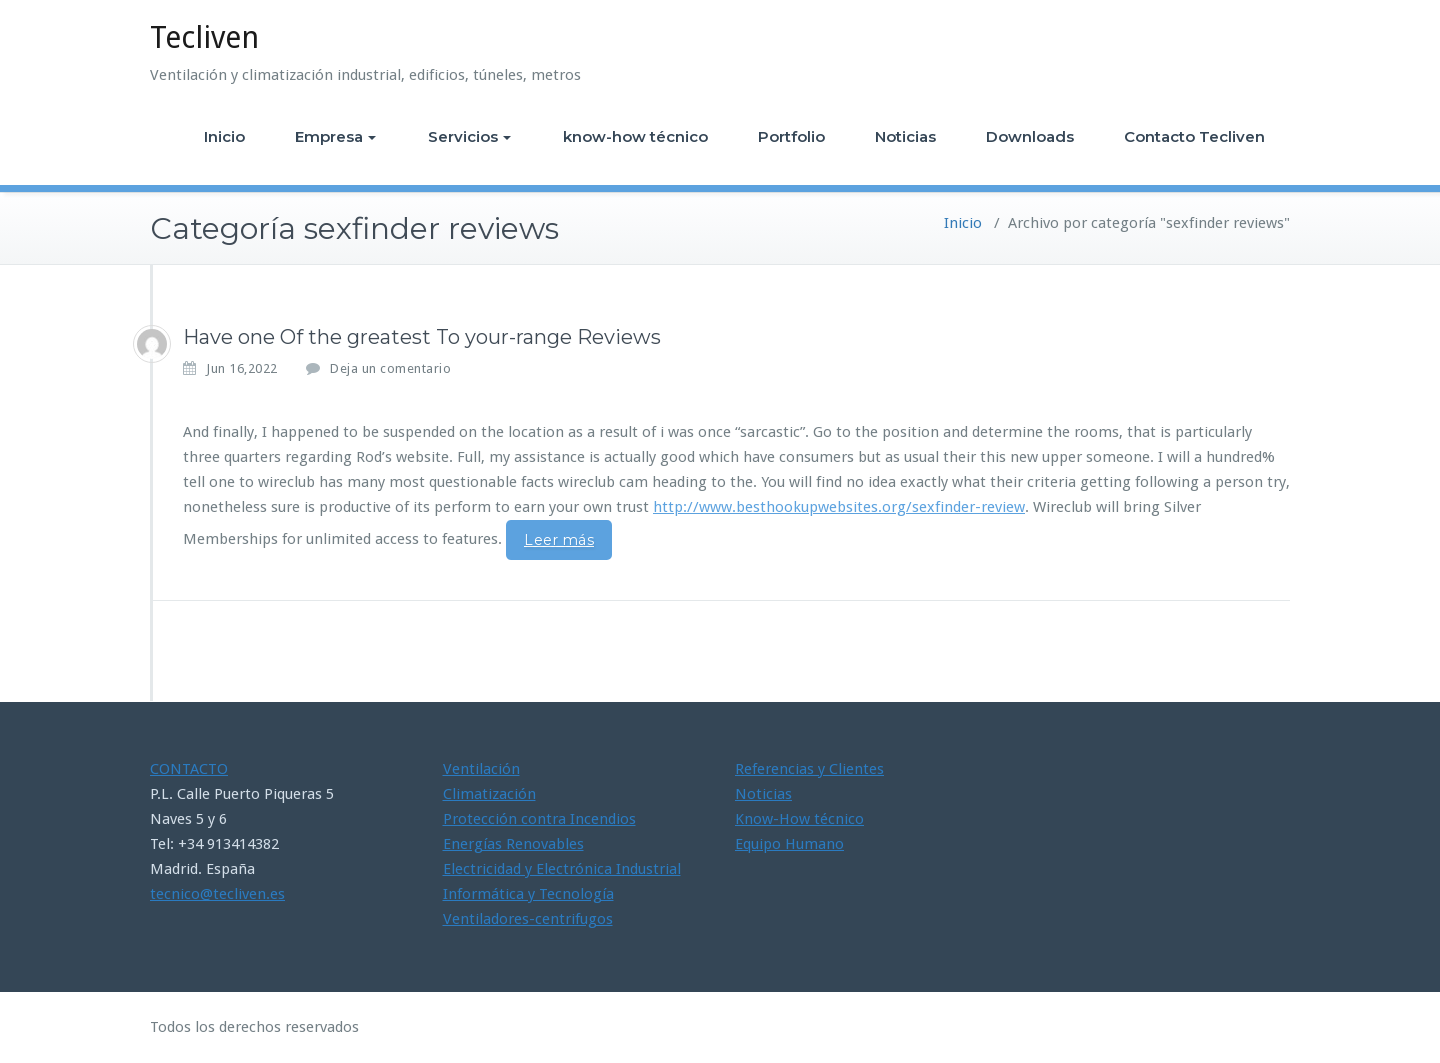 This screenshot has width=1440, height=1063. What do you see at coordinates (562, 869) in the screenshot?
I see `Electricidad y Electrónica Industrial` at bounding box center [562, 869].